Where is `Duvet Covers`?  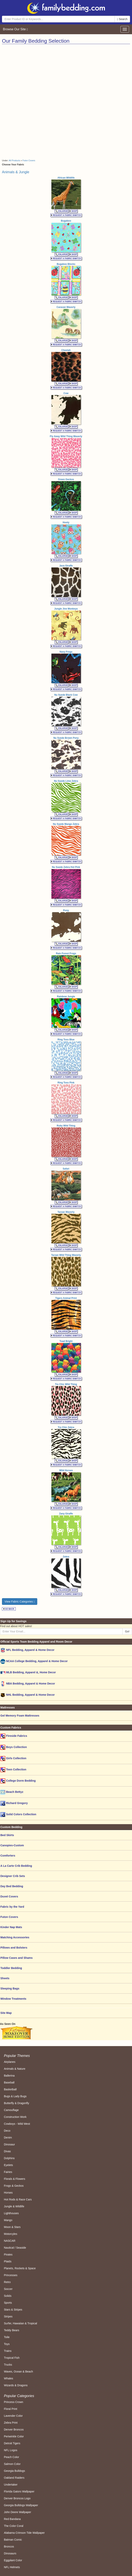 Duvet Covers is located at coordinates (9, 1896).